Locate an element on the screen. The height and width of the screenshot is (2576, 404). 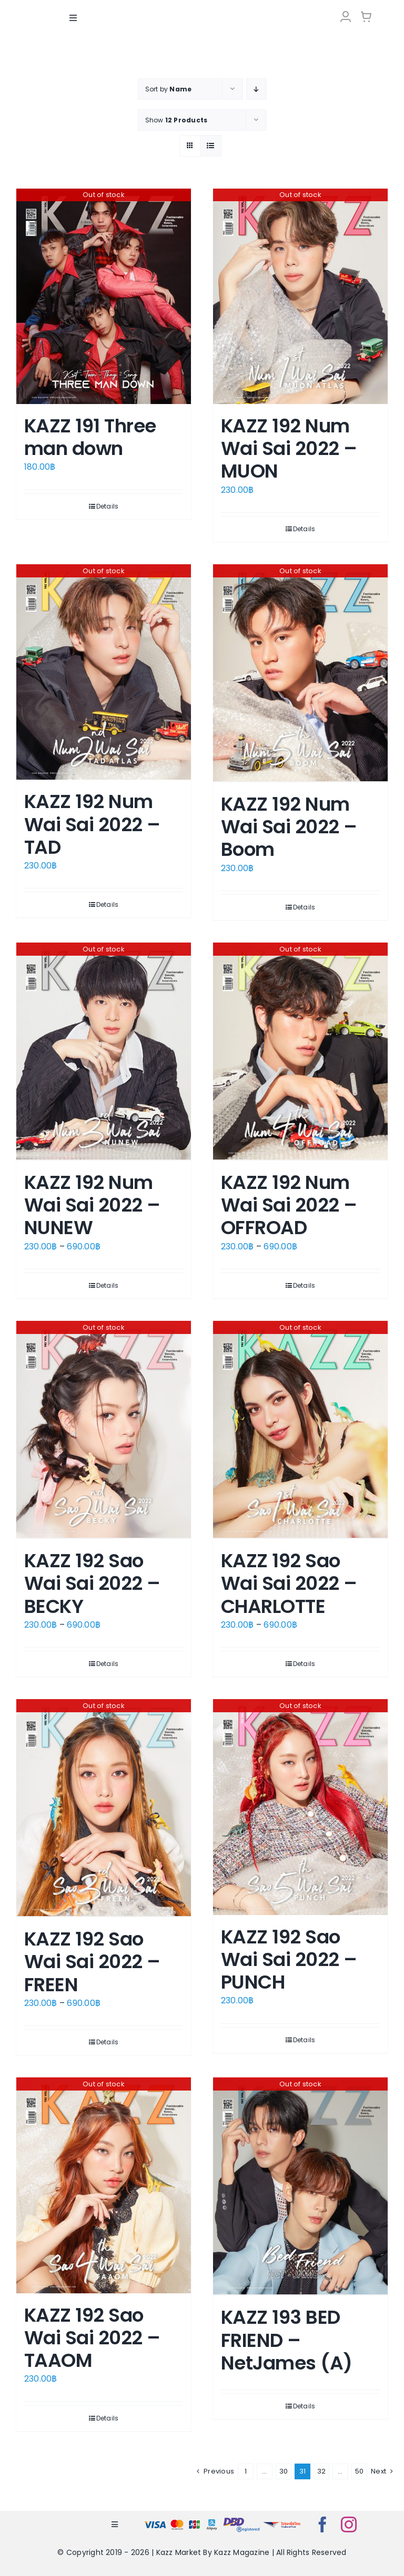
1 [Page 1] is located at coordinates (246, 2471).